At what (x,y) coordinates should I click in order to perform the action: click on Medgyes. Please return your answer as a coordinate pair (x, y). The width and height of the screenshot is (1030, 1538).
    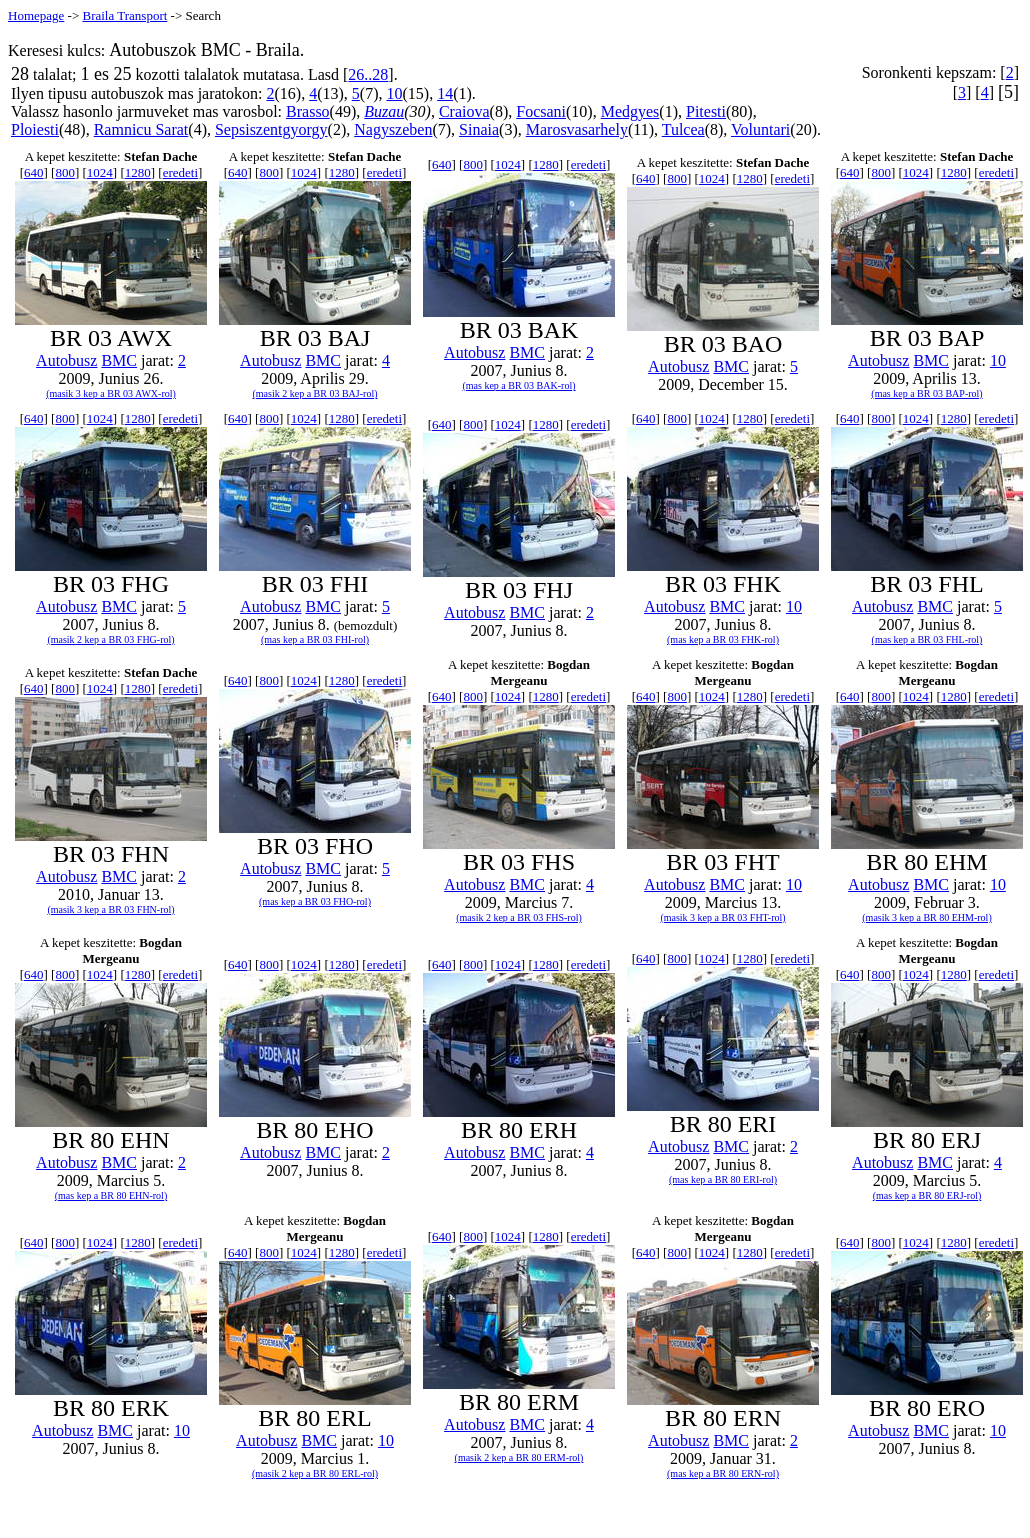
    Looking at the image, I should click on (630, 111).